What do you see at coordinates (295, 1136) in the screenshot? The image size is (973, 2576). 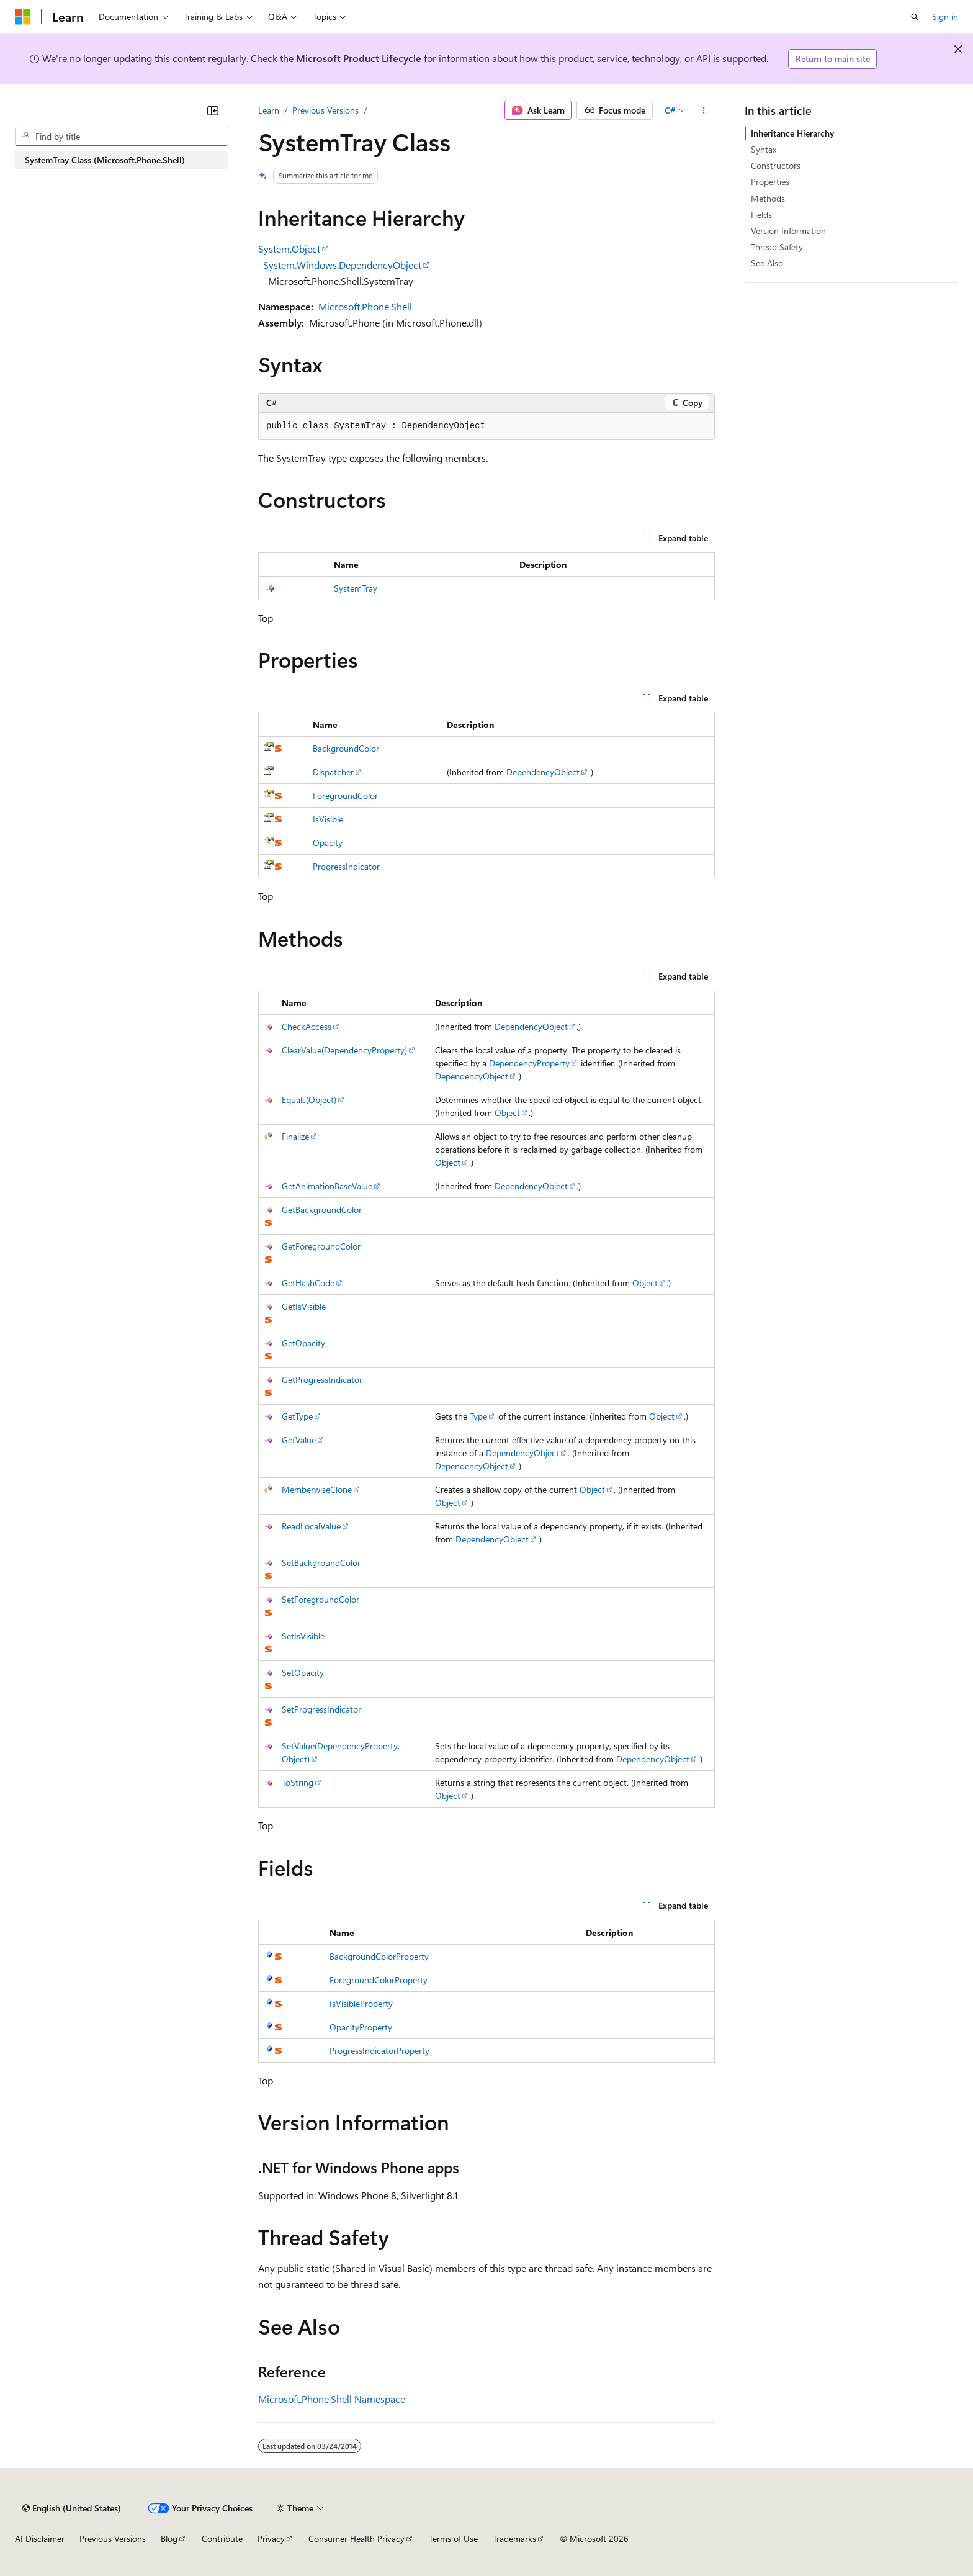 I see `Finalize` at bounding box center [295, 1136].